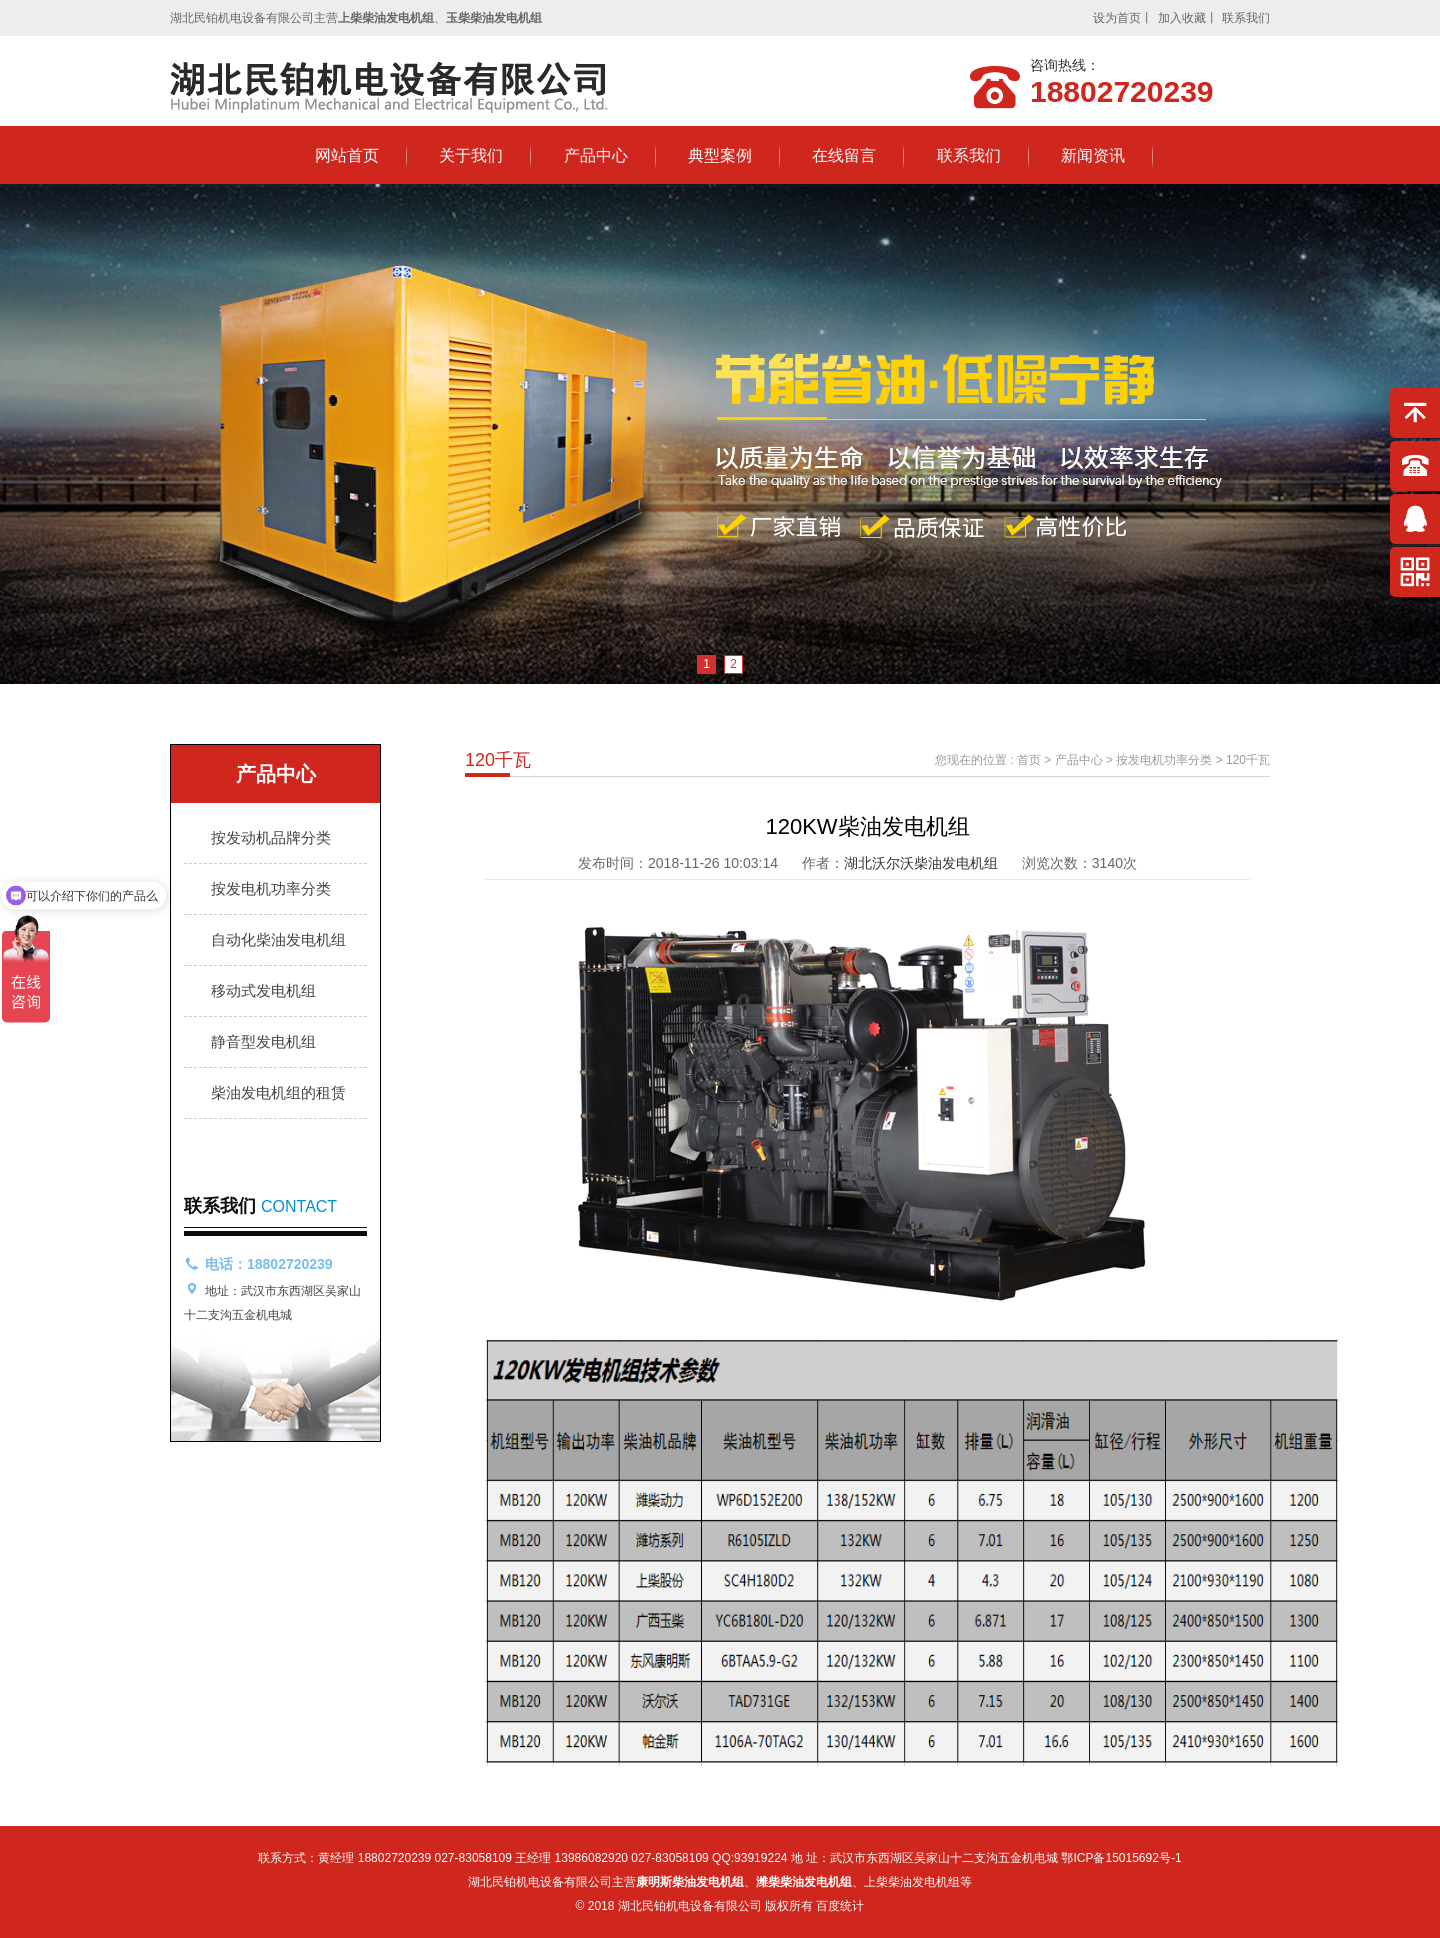  I want to click on 产品中心, so click(596, 155).